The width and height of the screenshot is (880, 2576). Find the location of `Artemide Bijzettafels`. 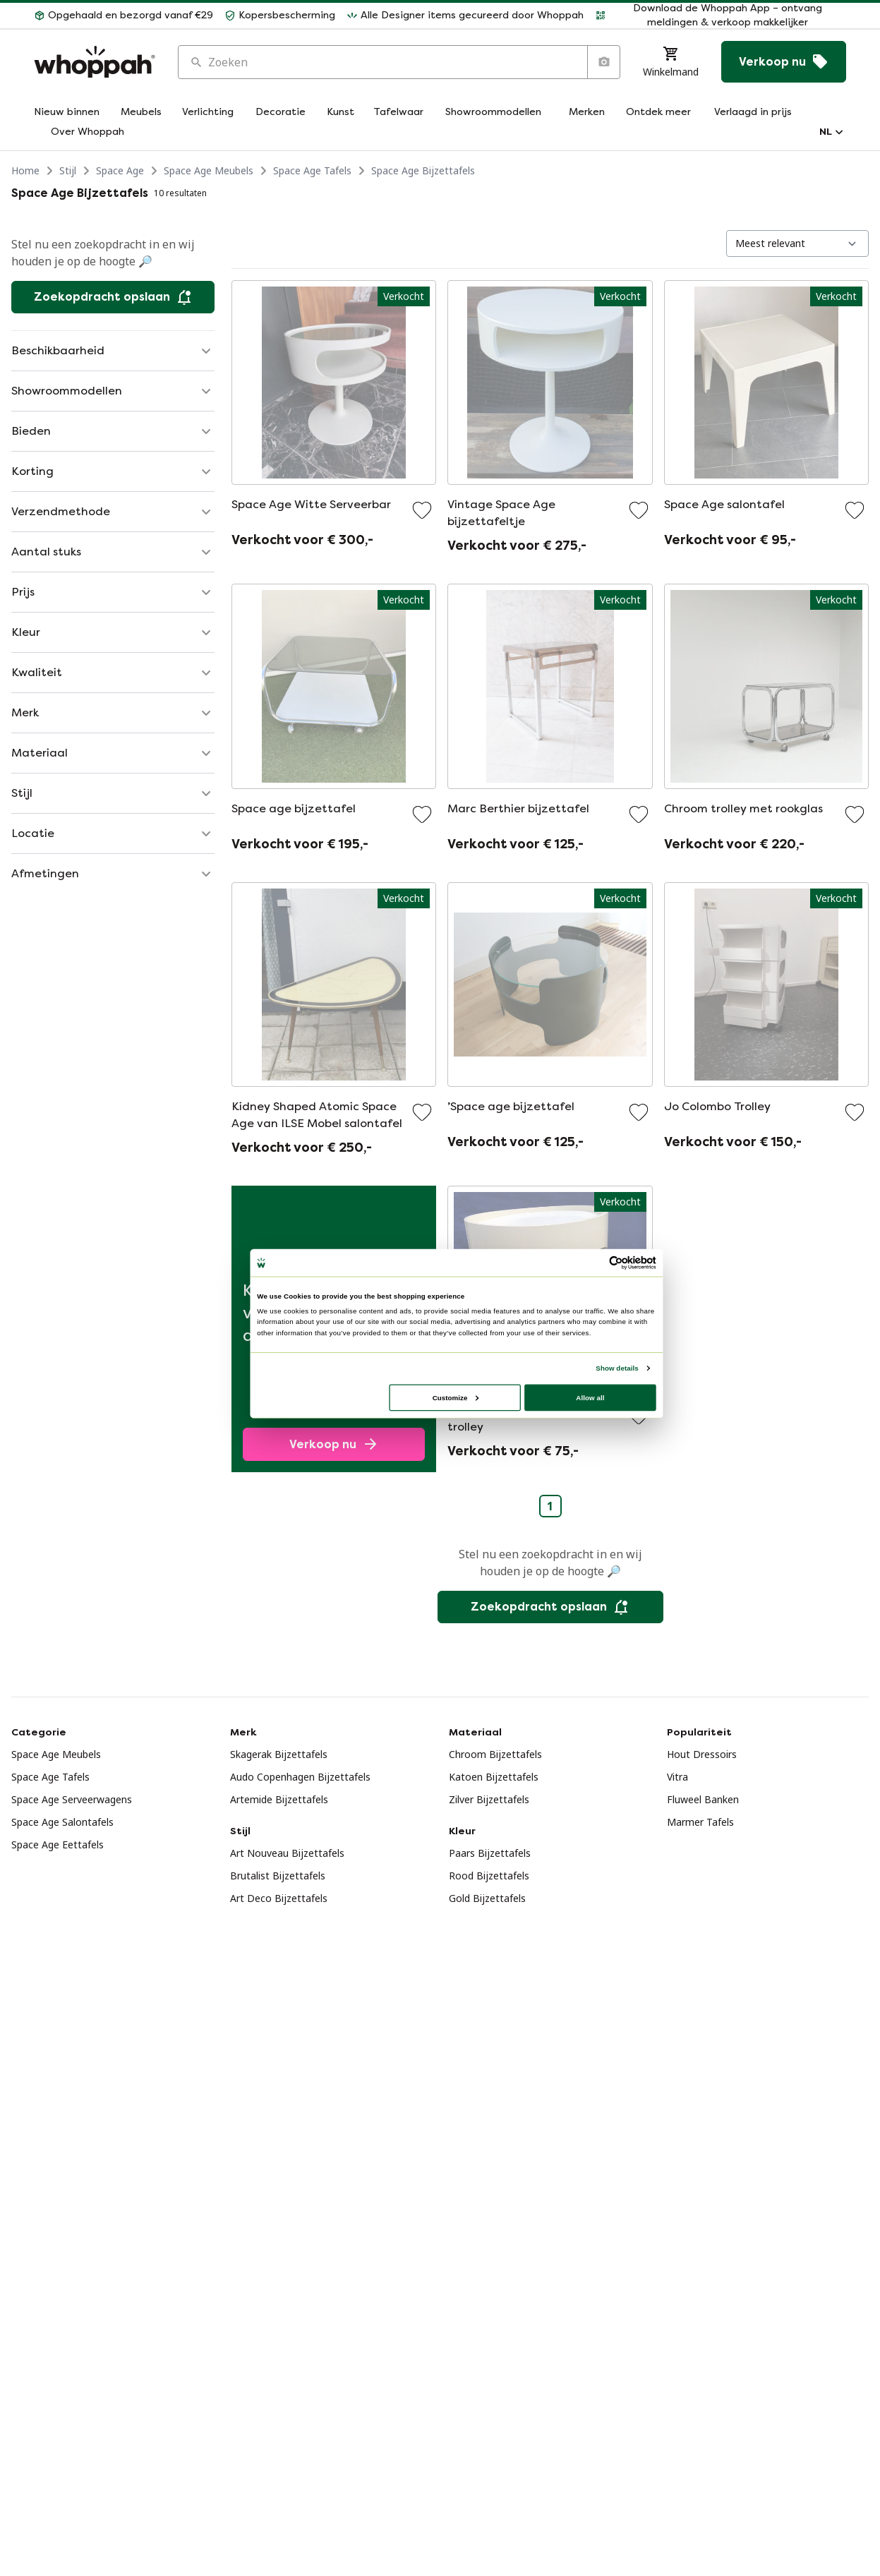

Artemide Bijzettafels is located at coordinates (279, 1799).